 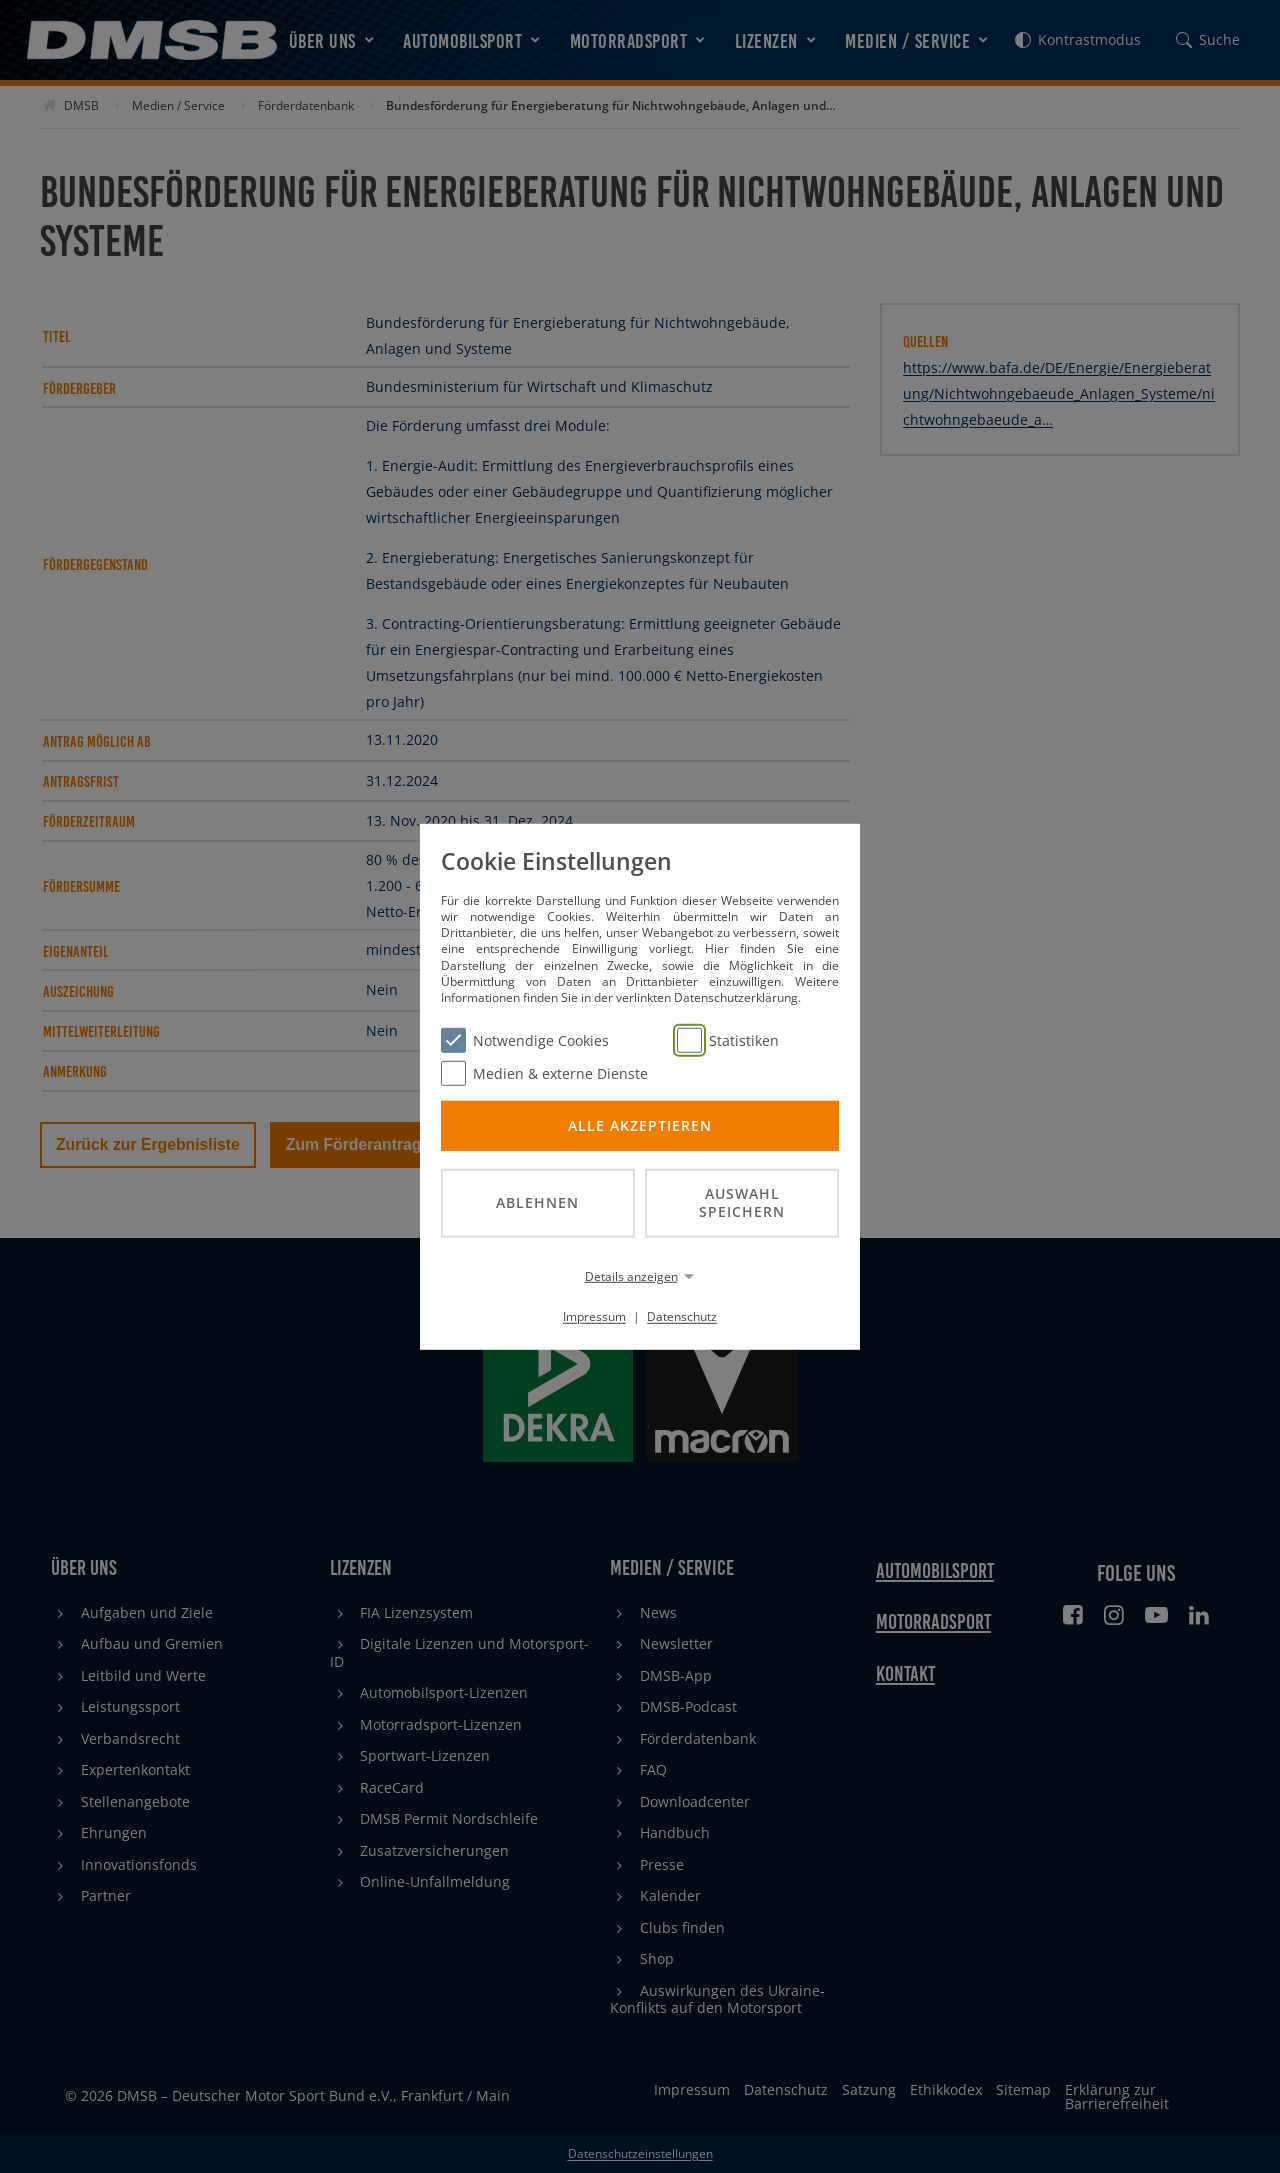 I want to click on Auswahl speichern, so click(x=742, y=1202).